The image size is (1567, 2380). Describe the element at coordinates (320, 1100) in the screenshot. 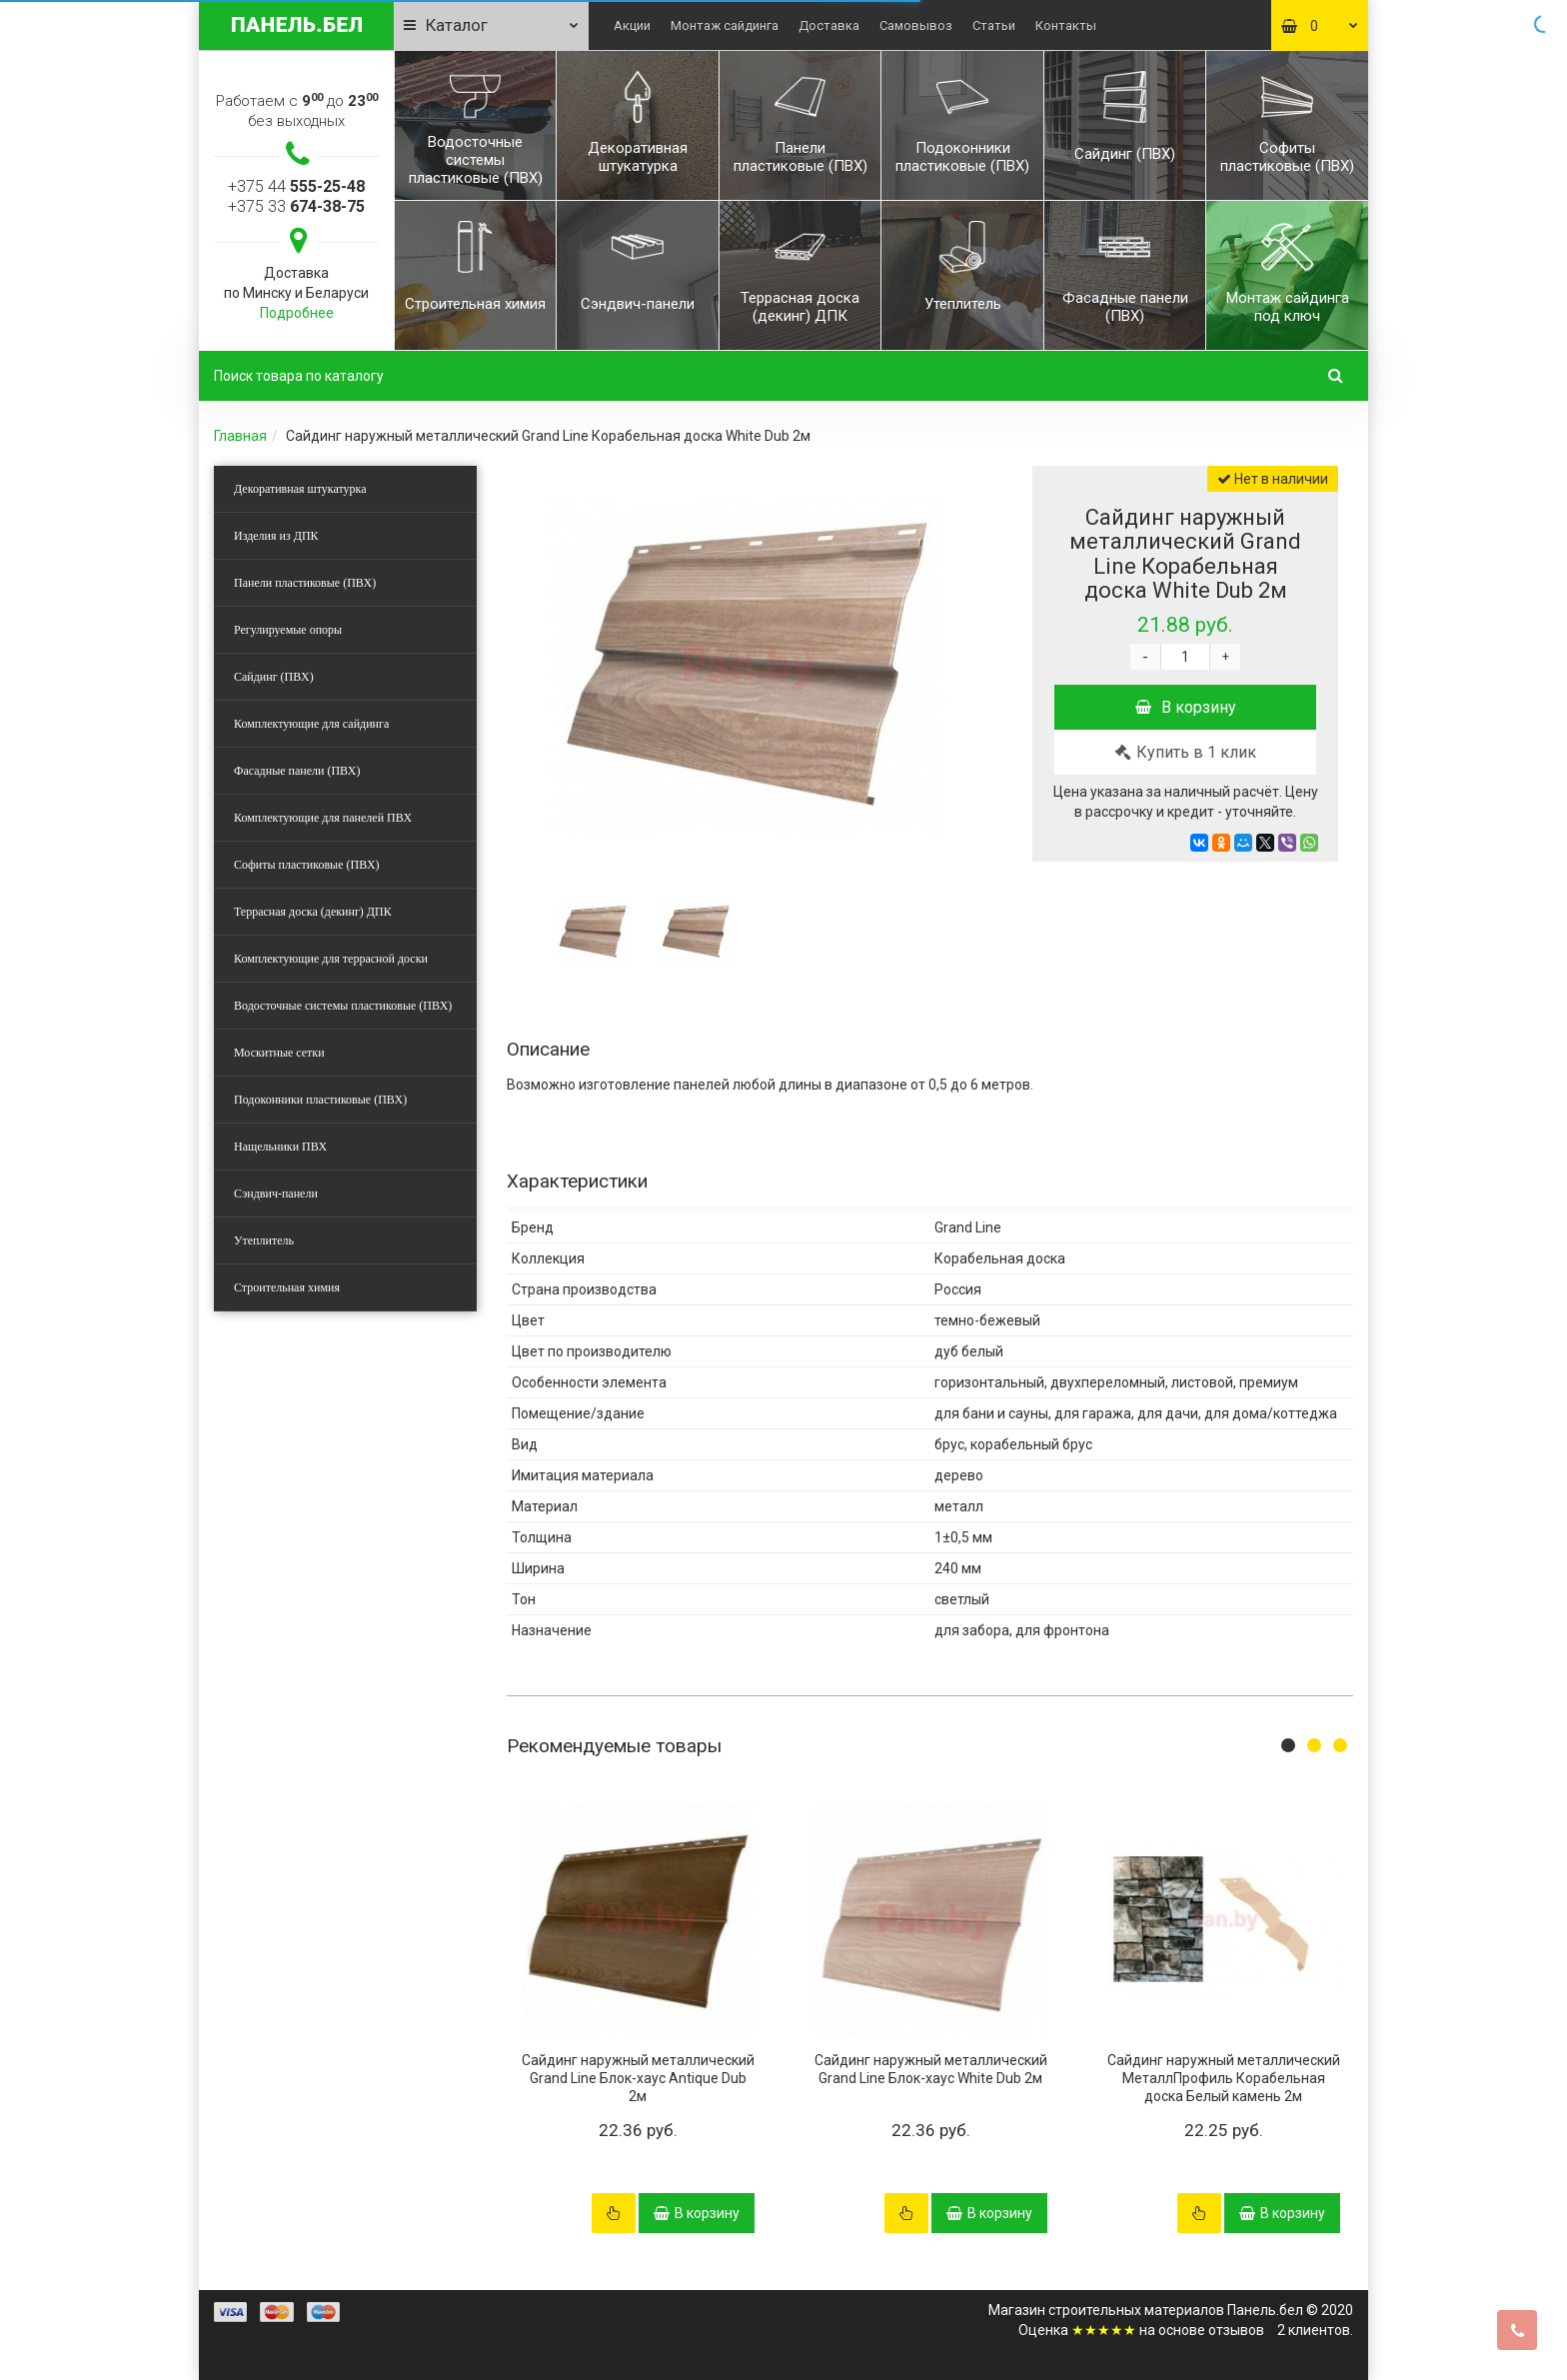

I see `Подоконники пластиковые (ПВХ)` at that location.